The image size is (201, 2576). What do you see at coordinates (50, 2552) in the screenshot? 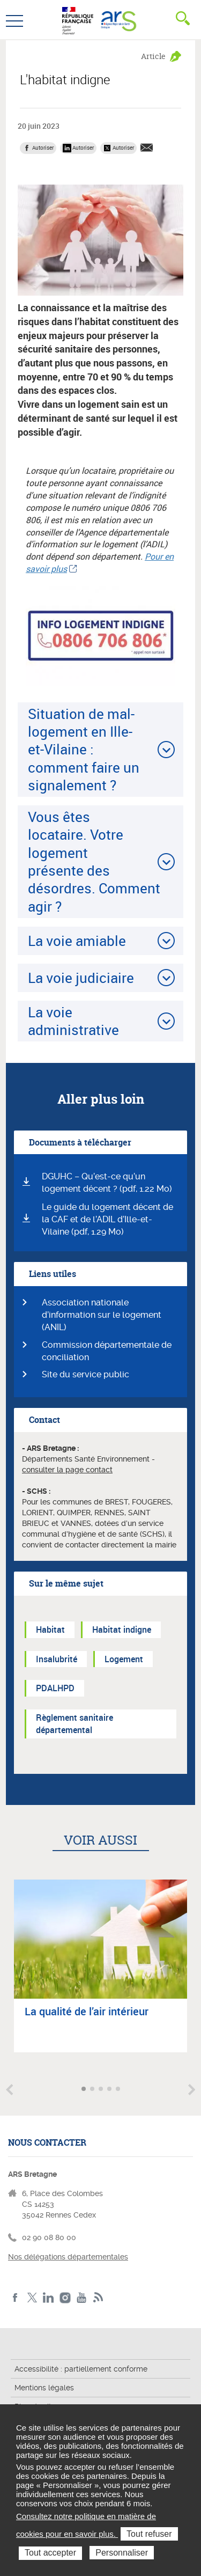
I see `Tout accepter` at bounding box center [50, 2552].